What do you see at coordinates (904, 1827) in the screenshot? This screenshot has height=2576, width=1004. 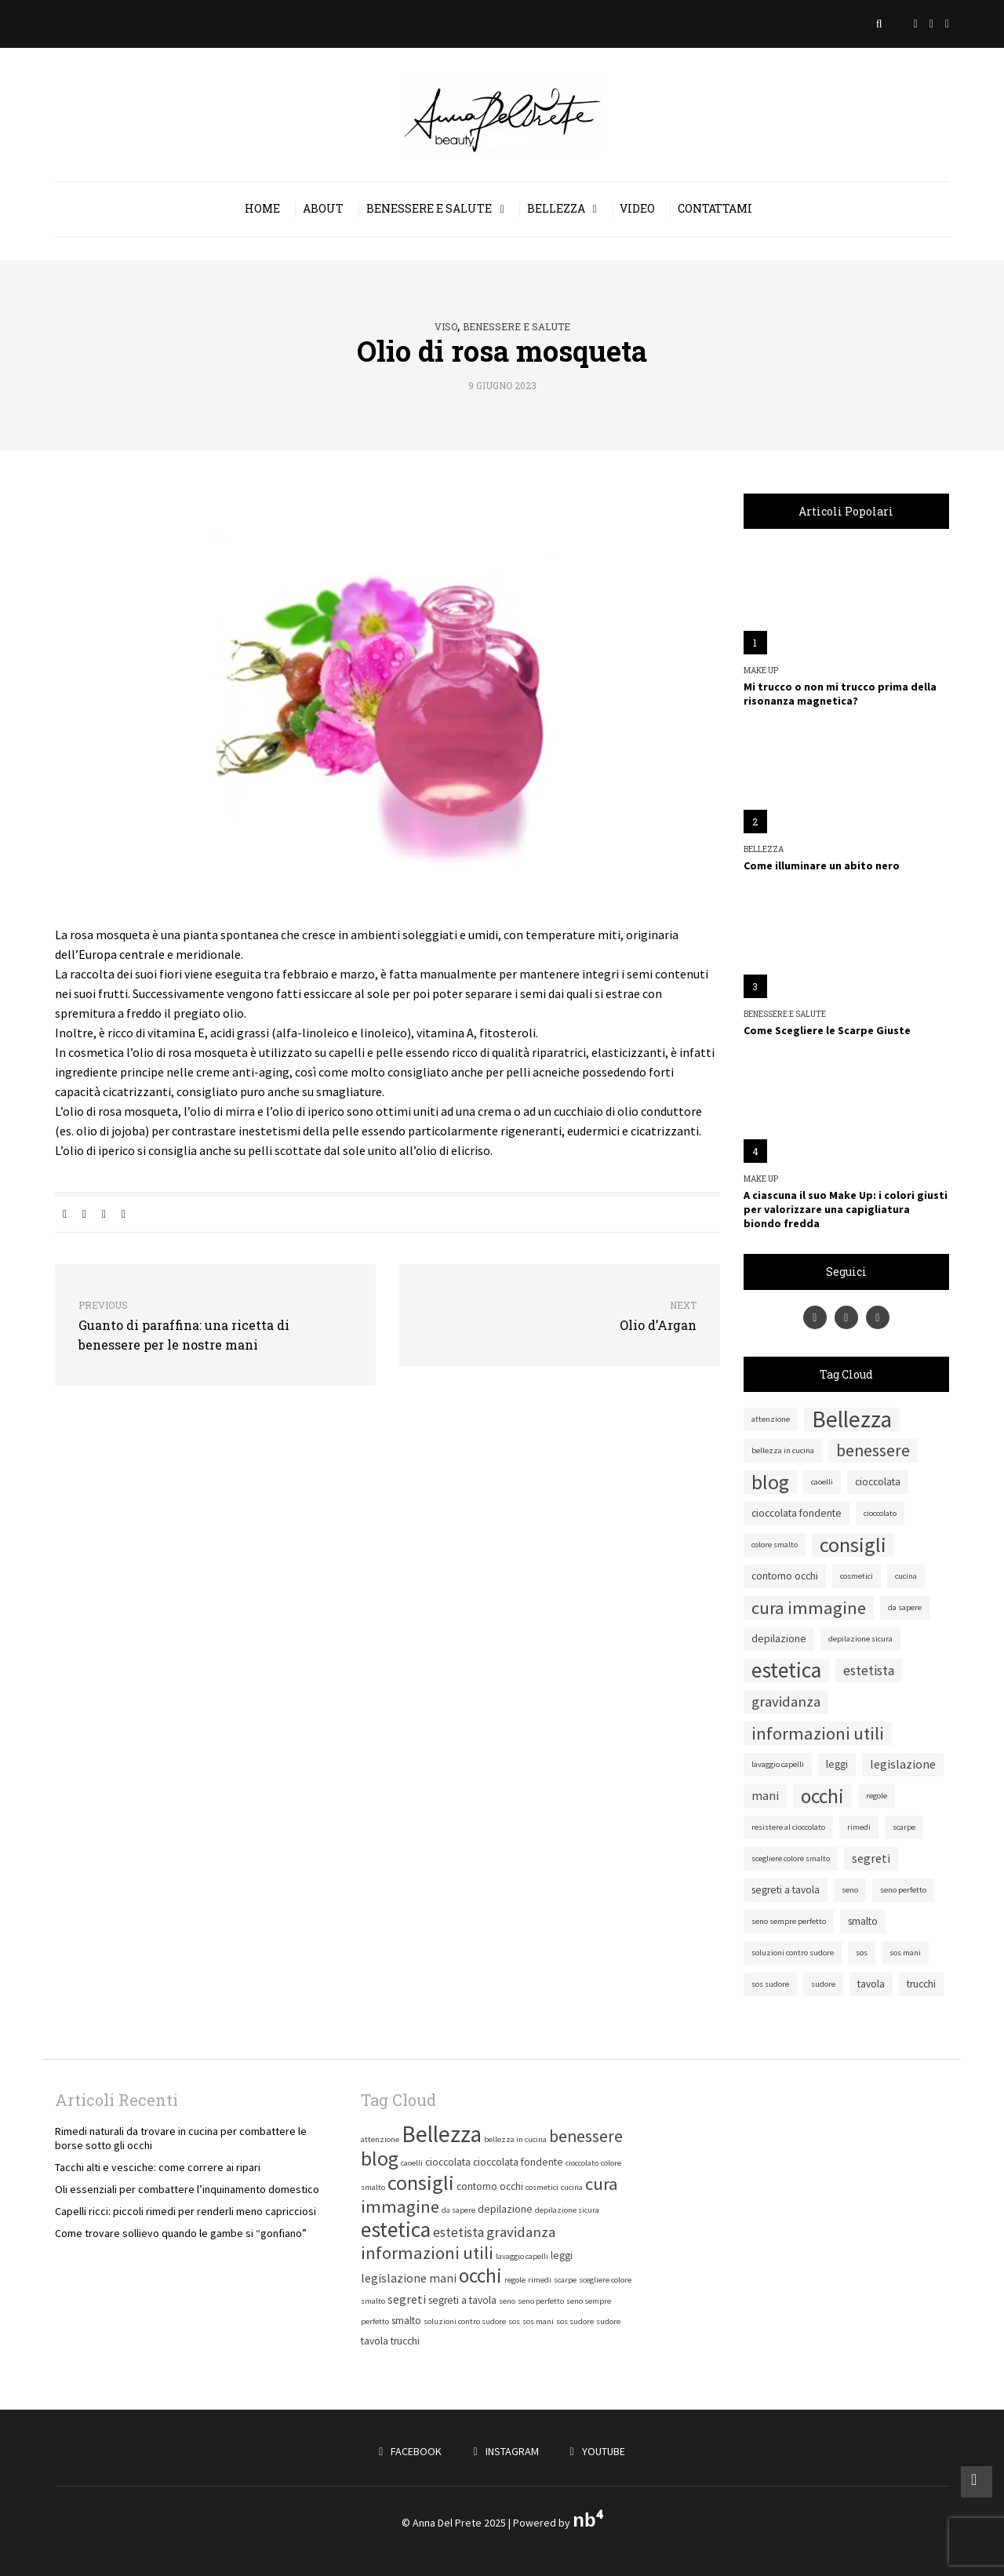 I see `scarpe [scarpe (1 elemento)]` at bounding box center [904, 1827].